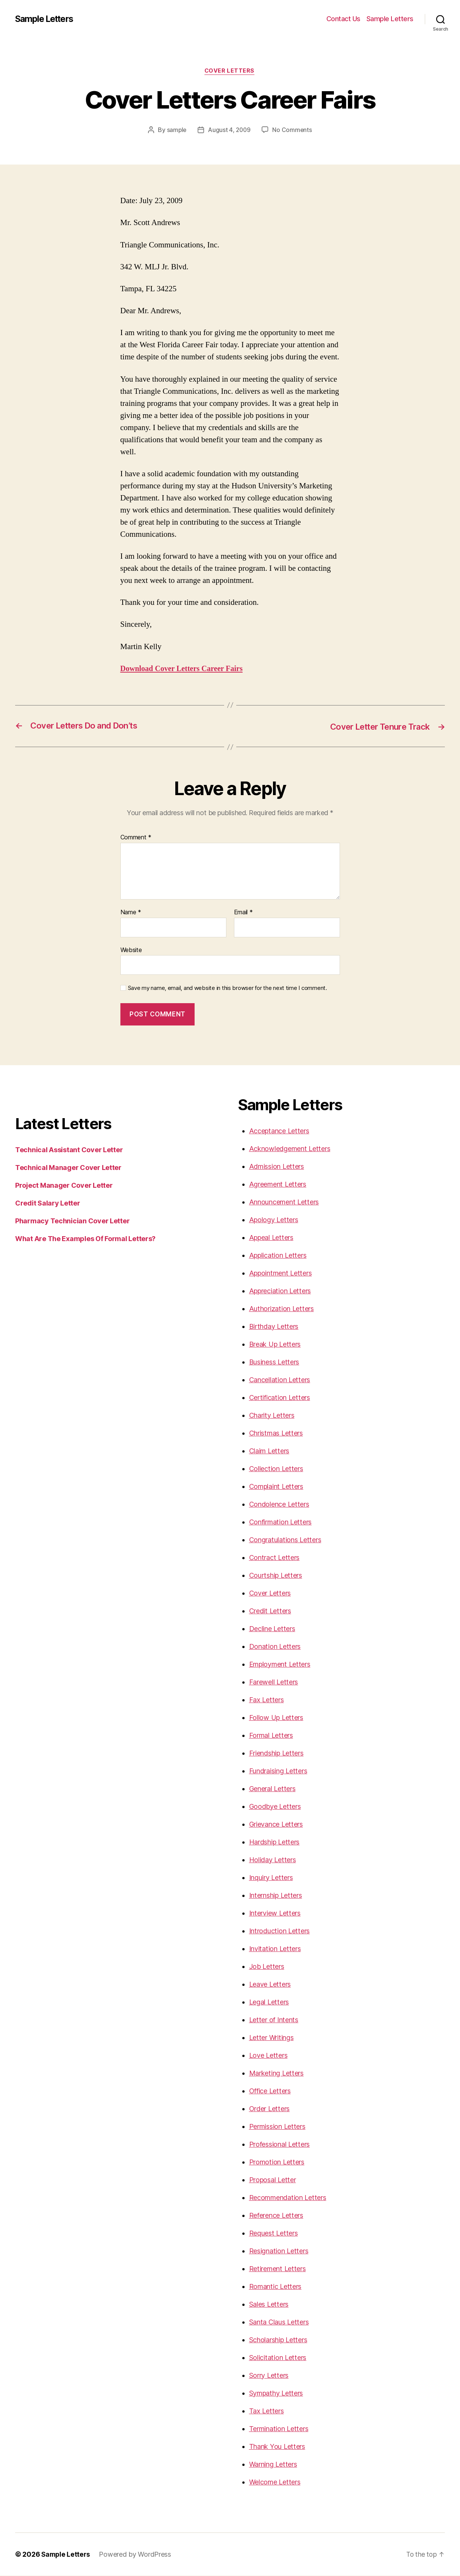 This screenshot has width=460, height=2576. I want to click on Acceptance Letters, so click(279, 1131).